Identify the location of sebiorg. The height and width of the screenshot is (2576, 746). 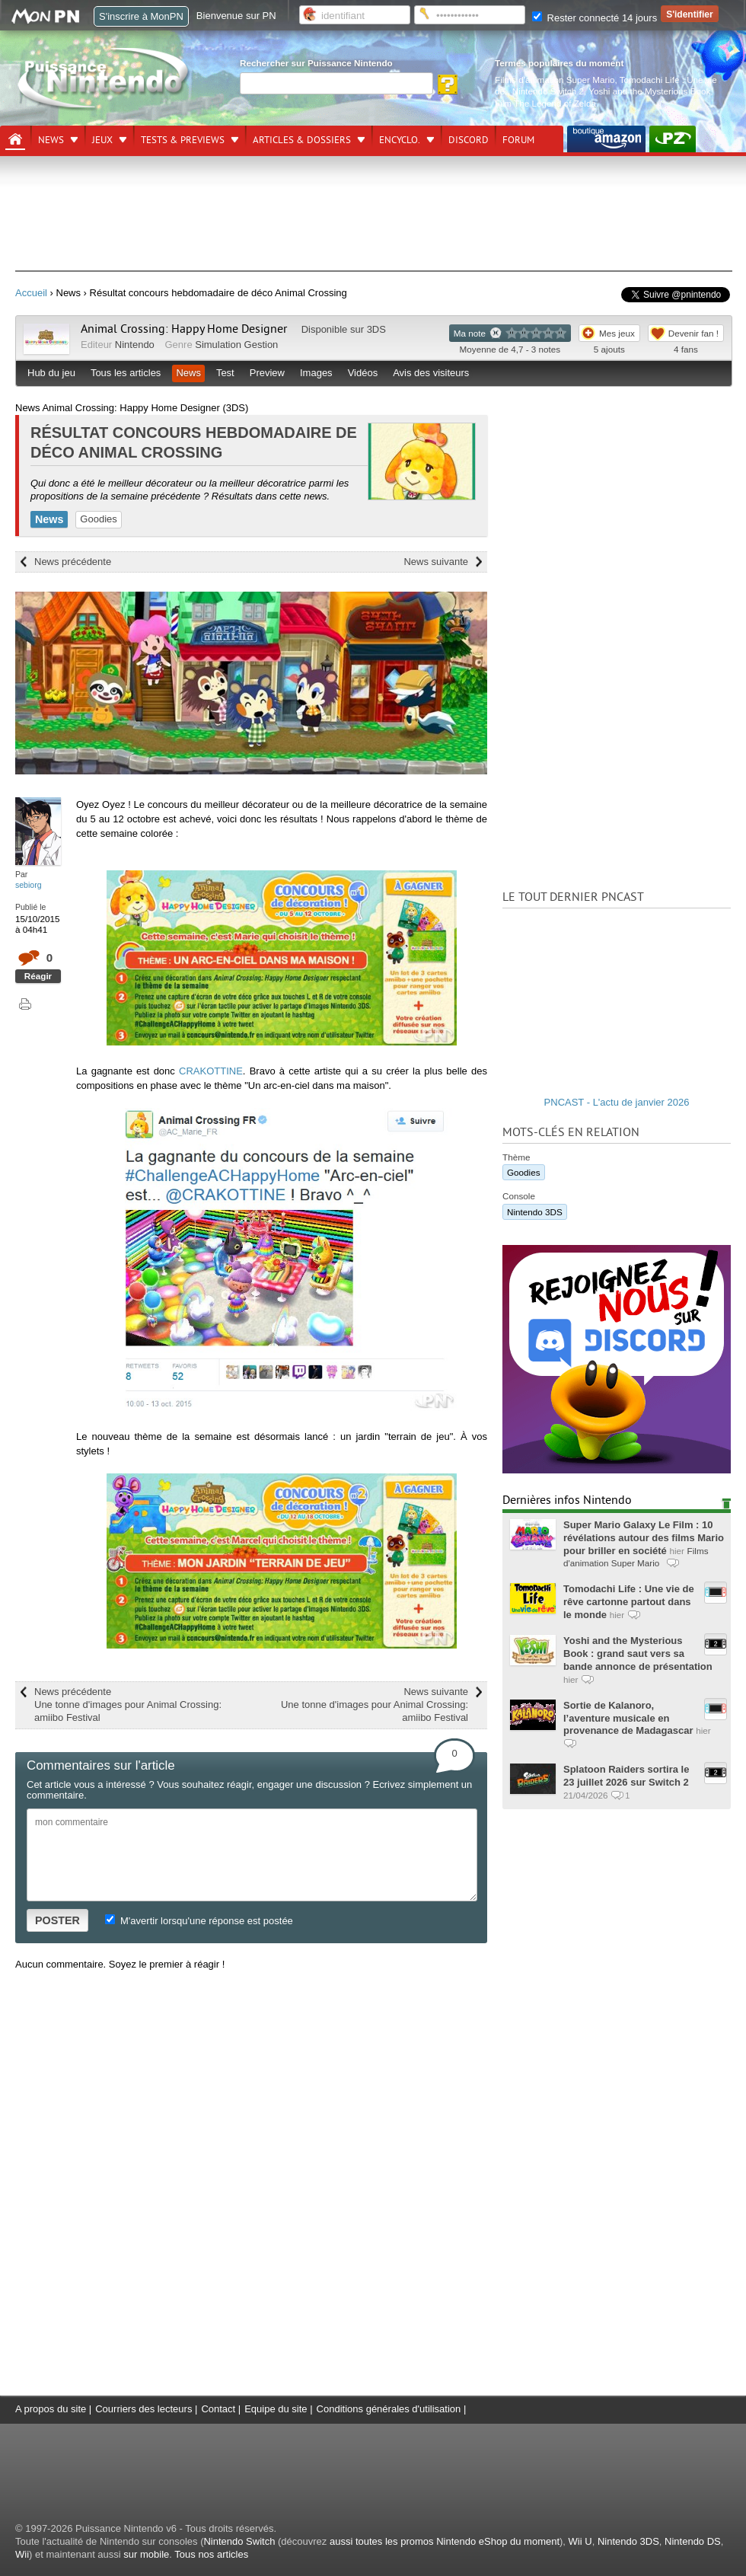
(28, 884).